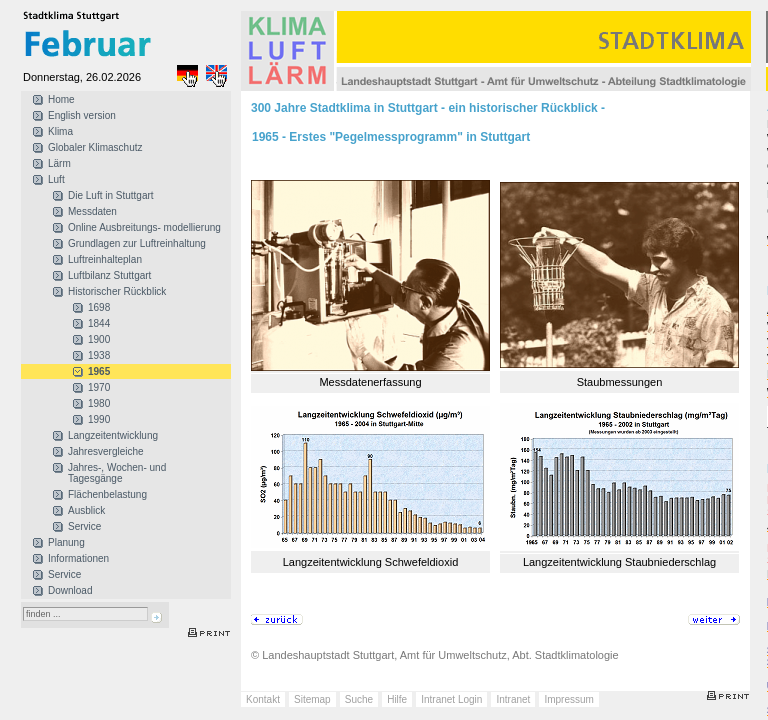 This screenshot has width=768, height=720. I want to click on Hilfe, so click(397, 699).